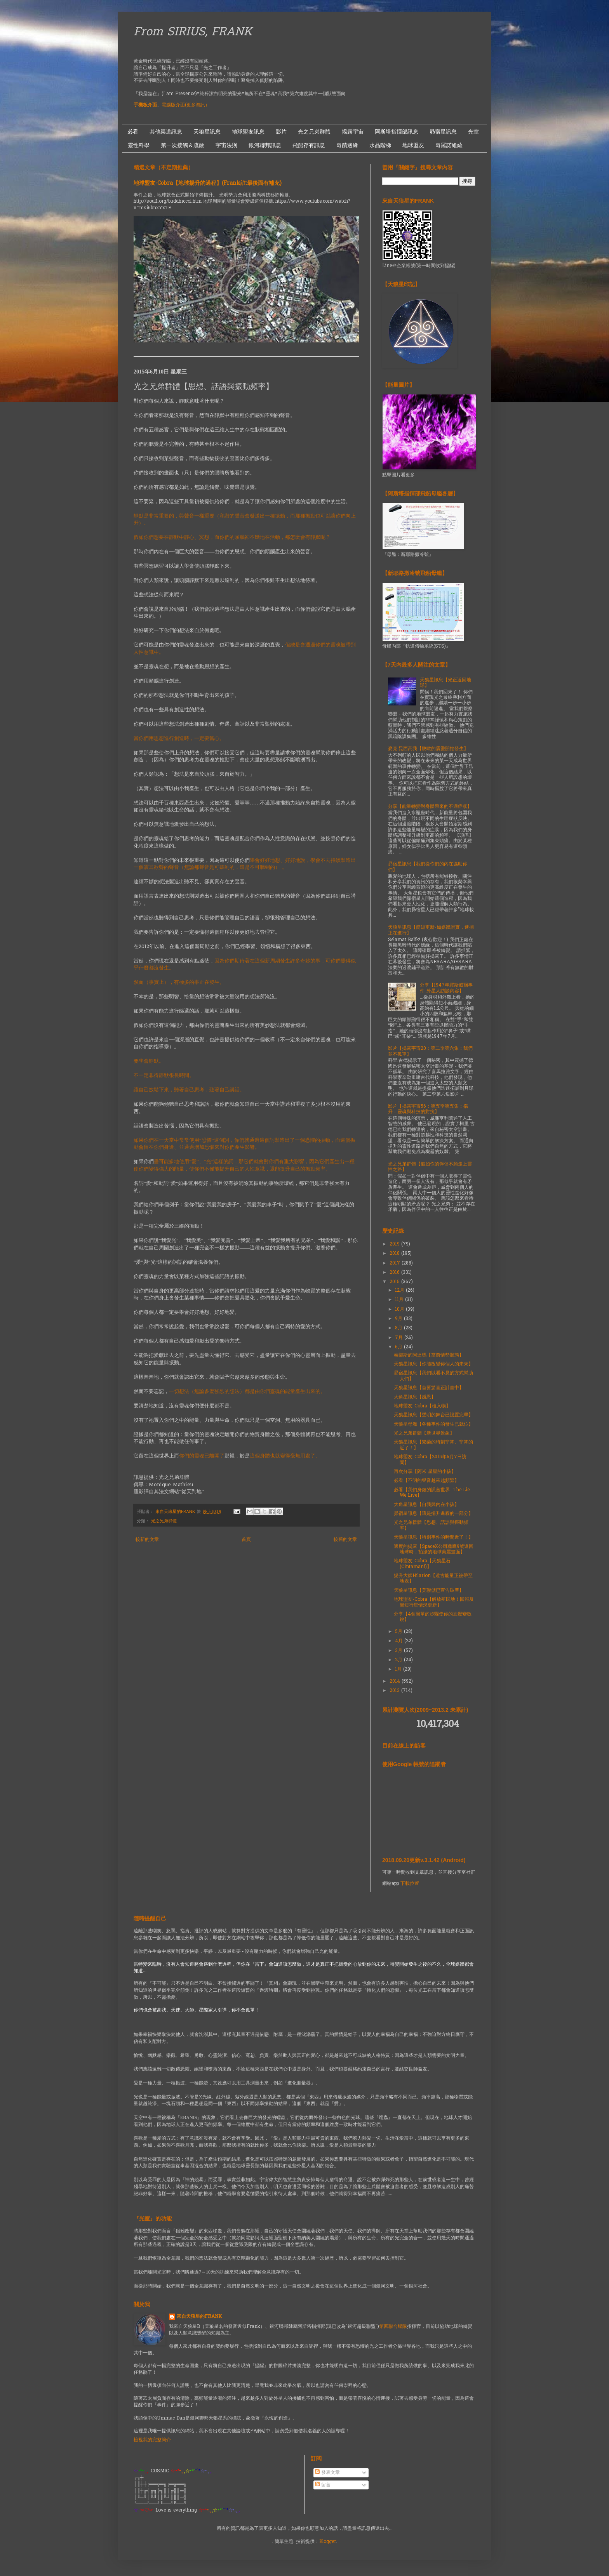  I want to click on 宇宙法則, so click(226, 145).